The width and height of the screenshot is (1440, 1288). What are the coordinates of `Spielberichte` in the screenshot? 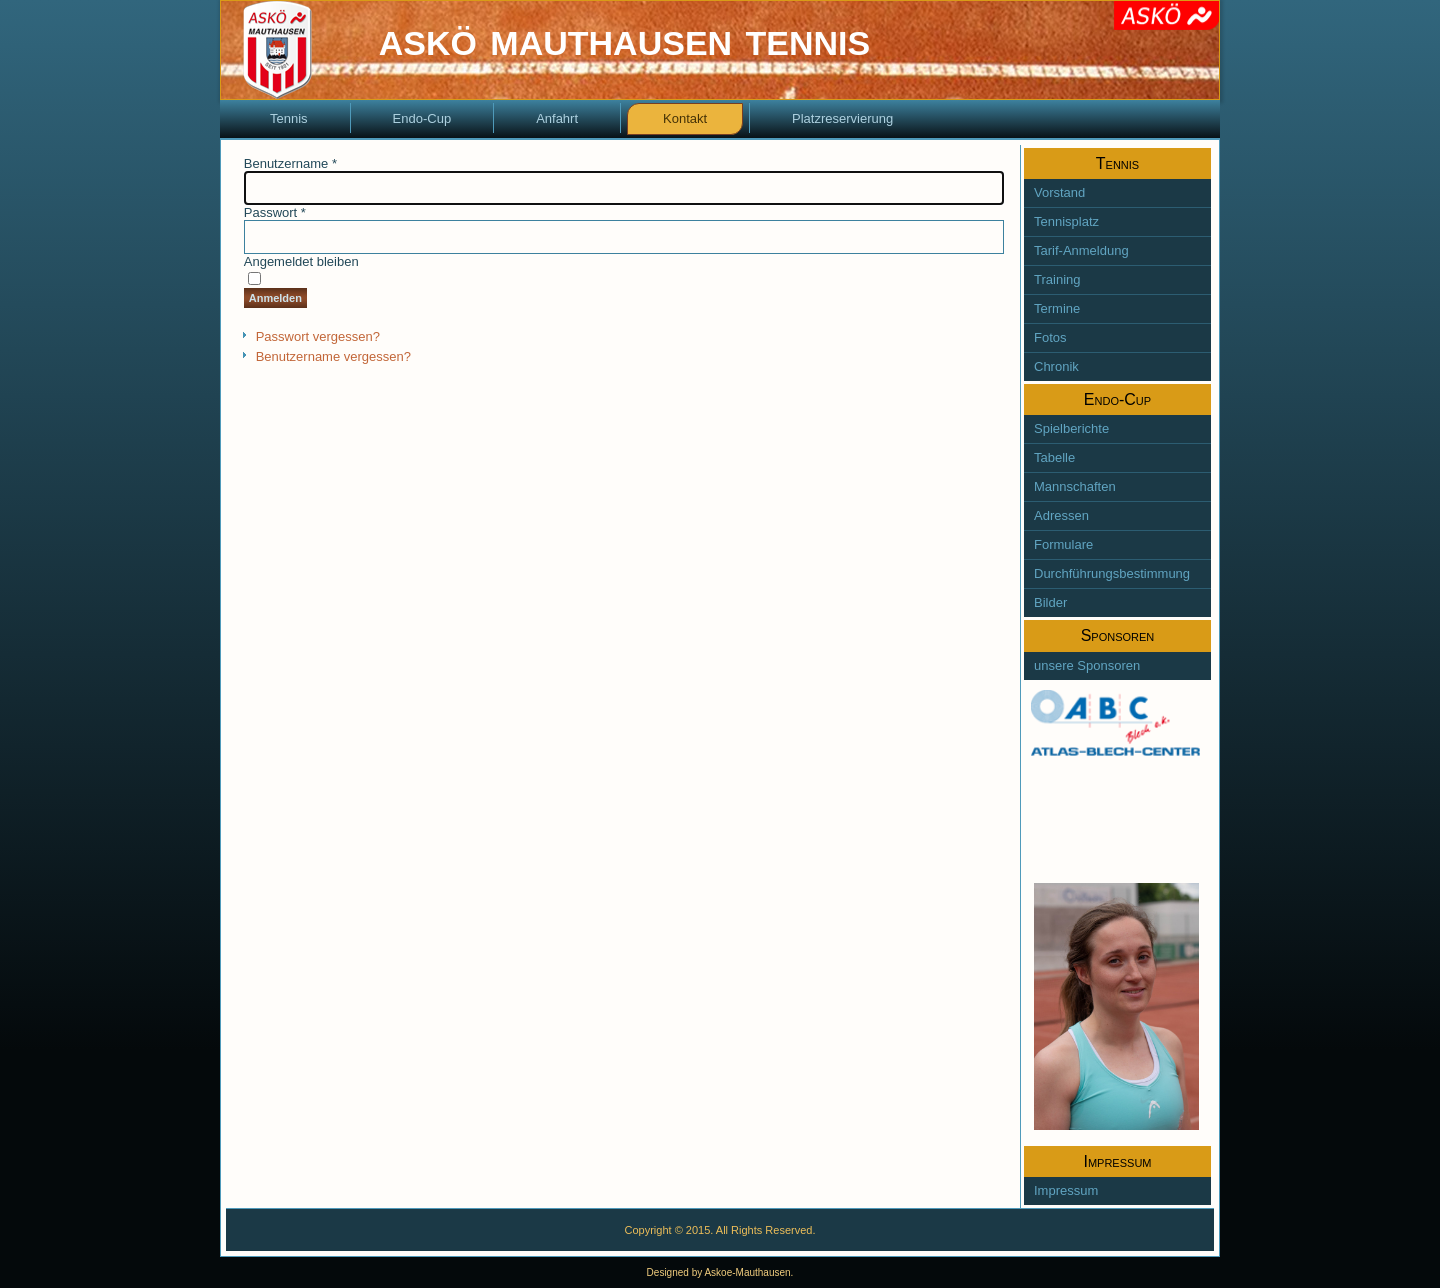 It's located at (1071, 428).